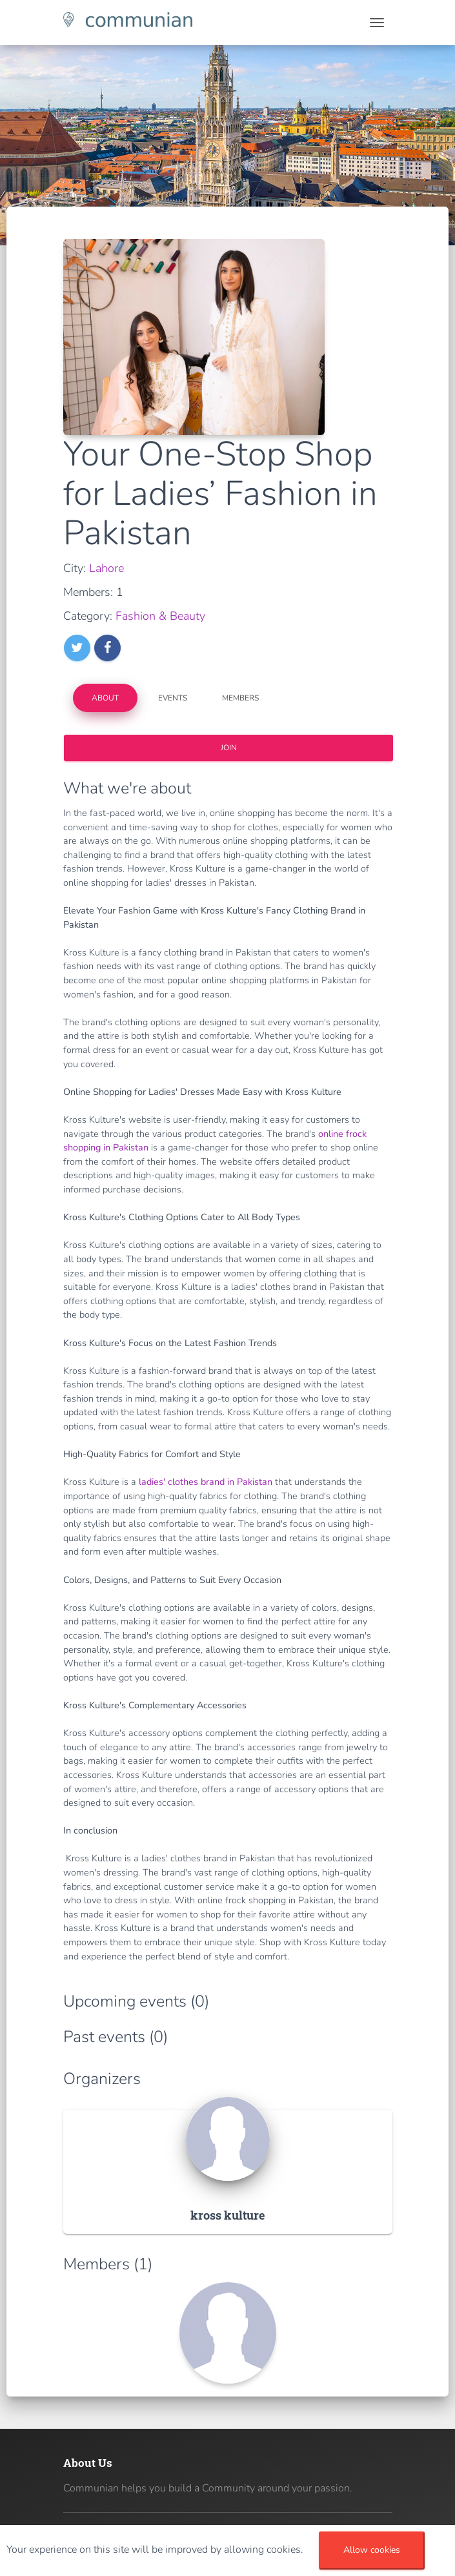  Describe the element at coordinates (105, 698) in the screenshot. I see `About` at that location.